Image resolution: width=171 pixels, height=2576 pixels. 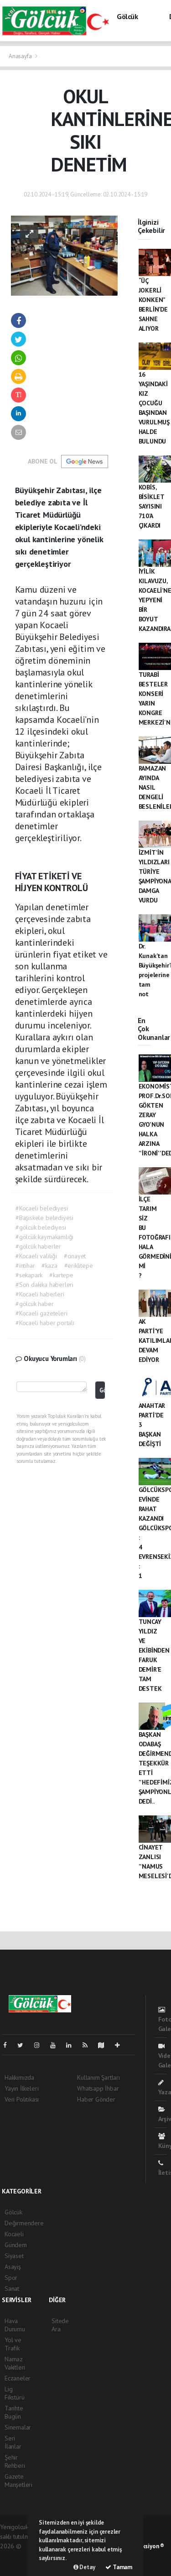 What do you see at coordinates (145, 2546) in the screenshot?
I see `Web Aksiyon ®` at bounding box center [145, 2546].